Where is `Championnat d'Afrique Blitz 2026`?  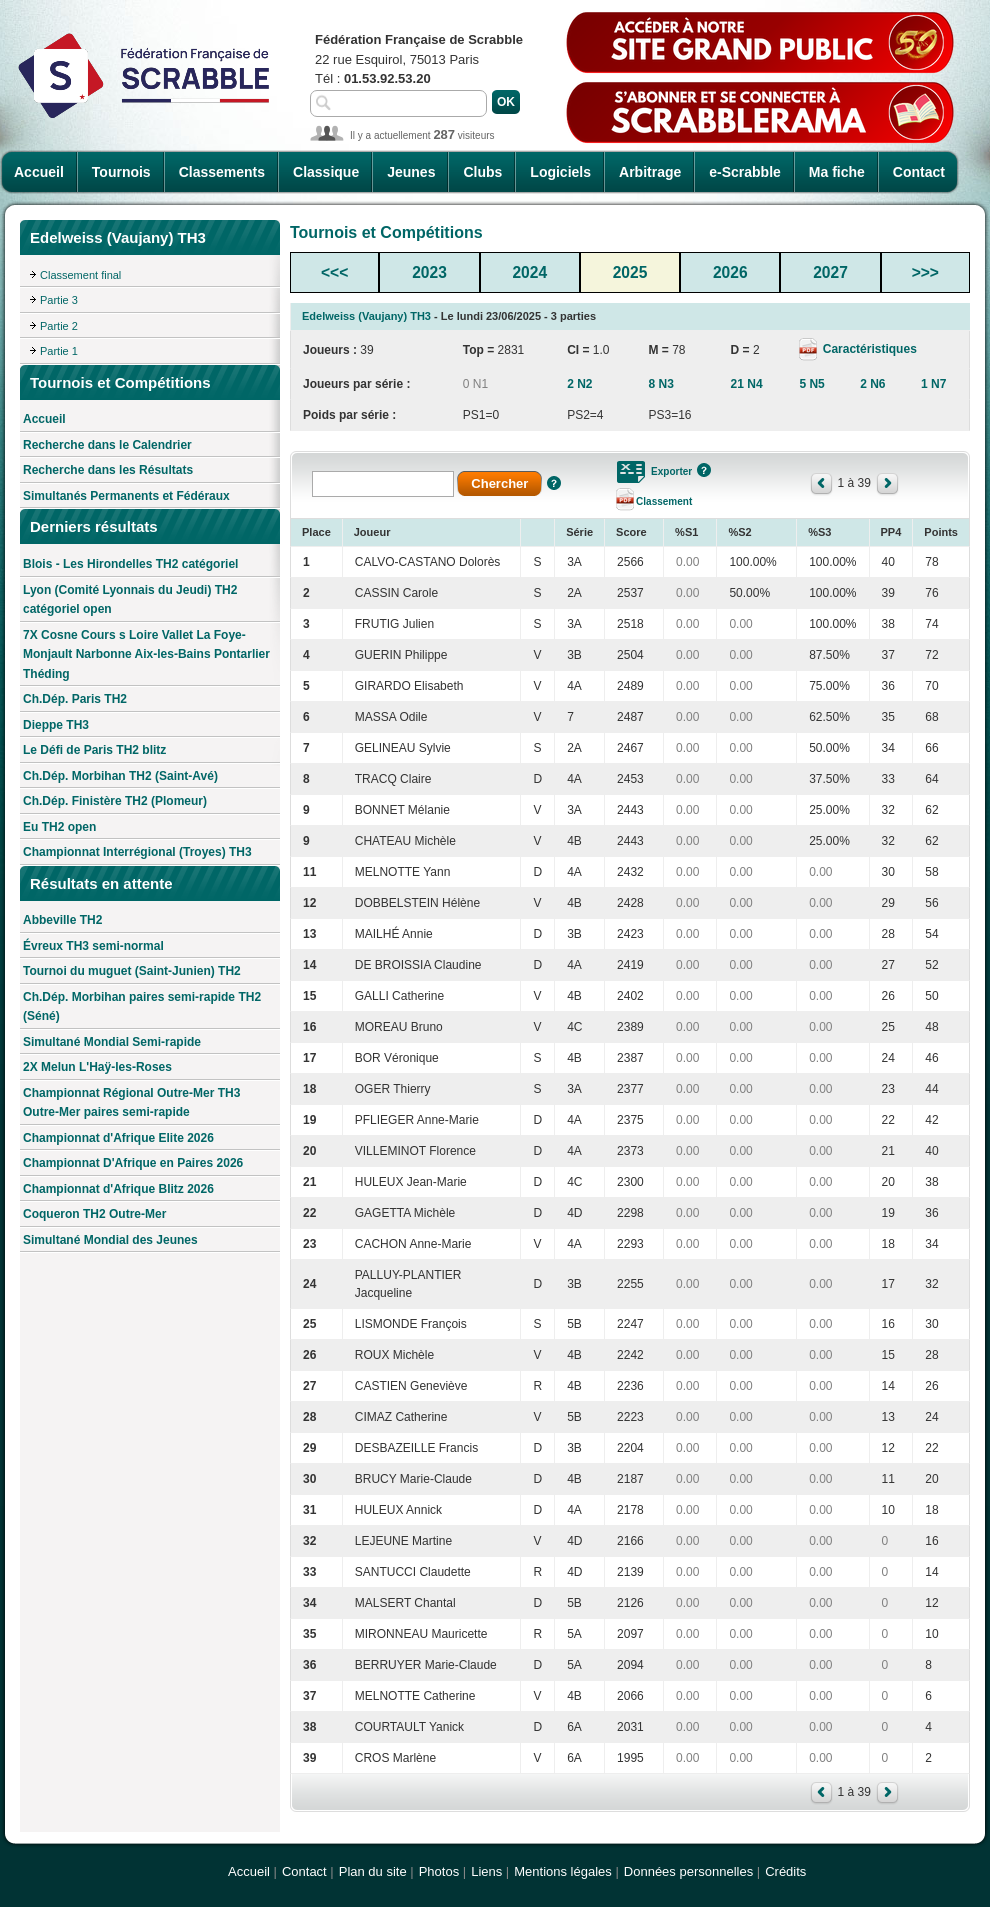 Championnat d'Afrique Blitz 2026 is located at coordinates (118, 1189).